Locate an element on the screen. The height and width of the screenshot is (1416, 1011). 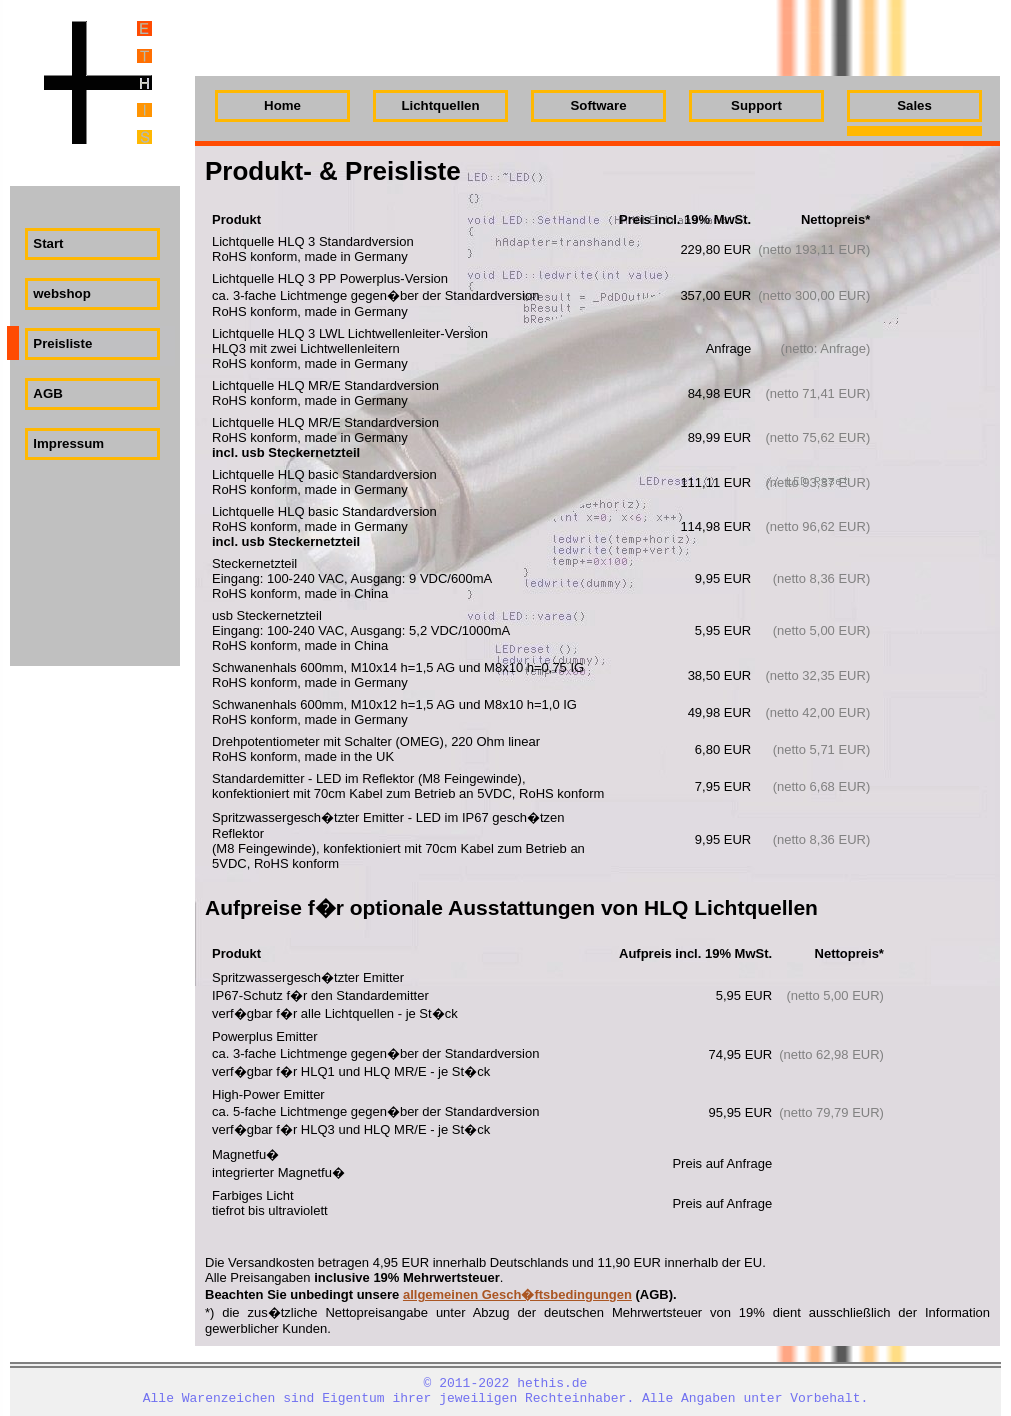
Impressum is located at coordinates (68, 443).